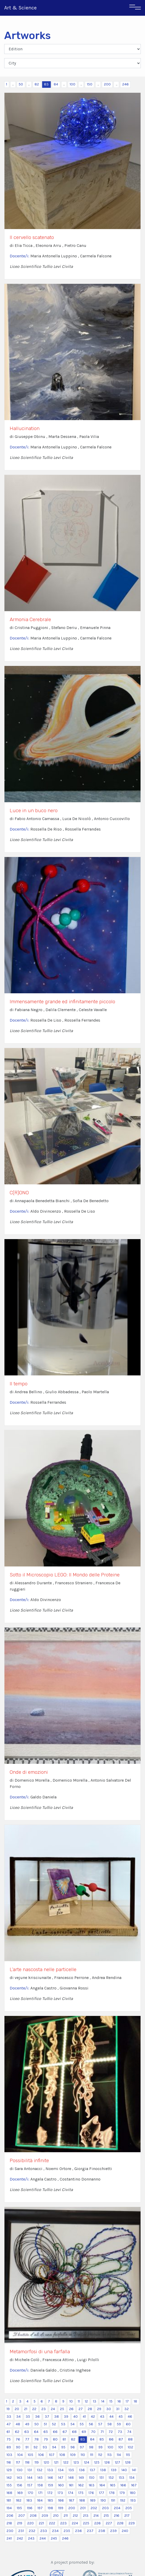 The height and width of the screenshot is (2576, 145). What do you see at coordinates (125, 2531) in the screenshot?
I see `240` at bounding box center [125, 2531].